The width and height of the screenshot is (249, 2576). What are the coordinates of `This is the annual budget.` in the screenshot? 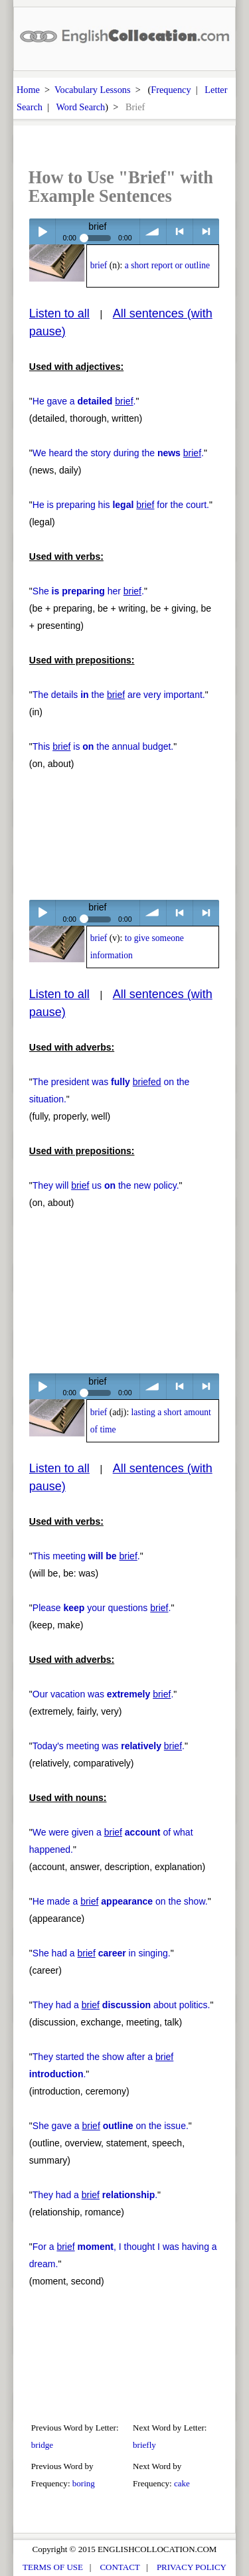 It's located at (103, 746).